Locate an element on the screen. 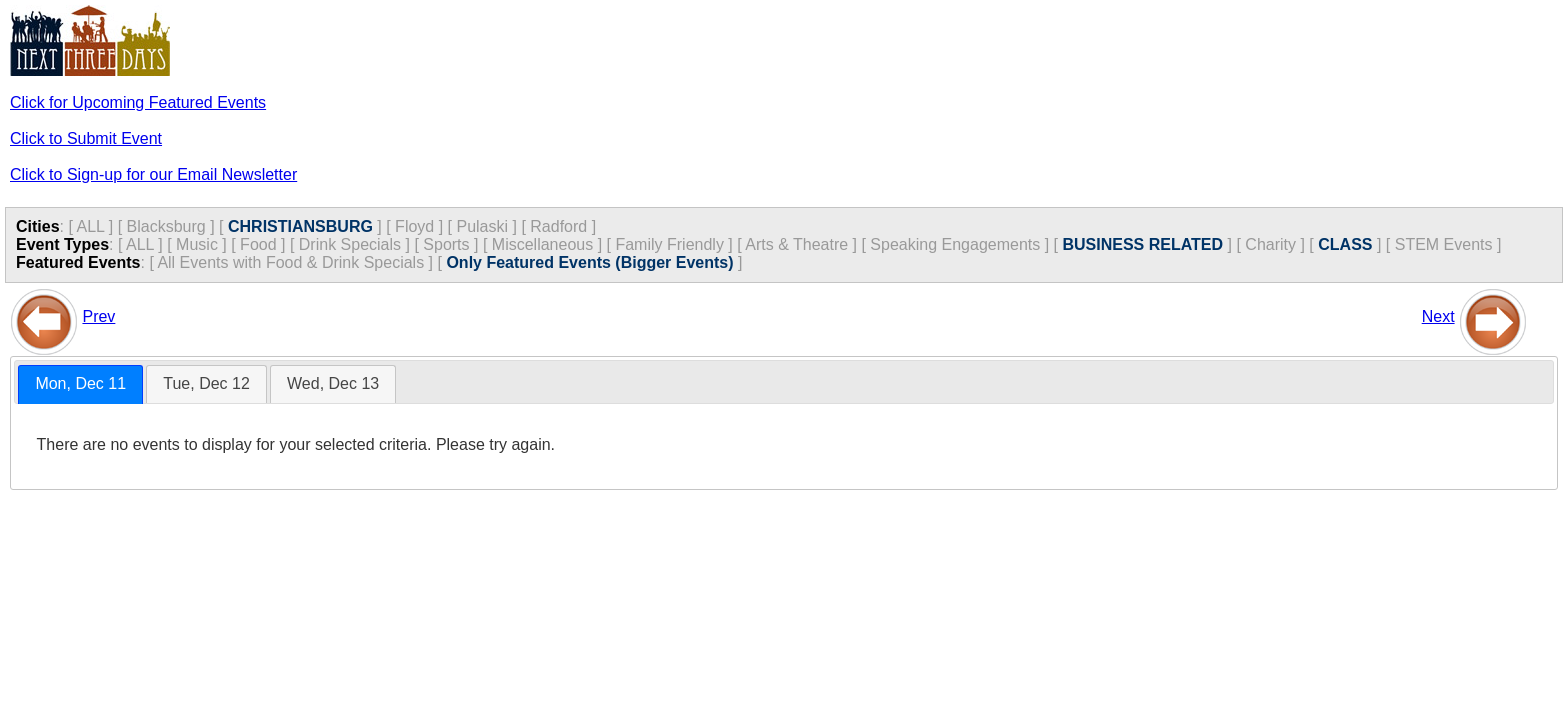 This screenshot has width=1568, height=720. Pulaski is located at coordinates (482, 226).